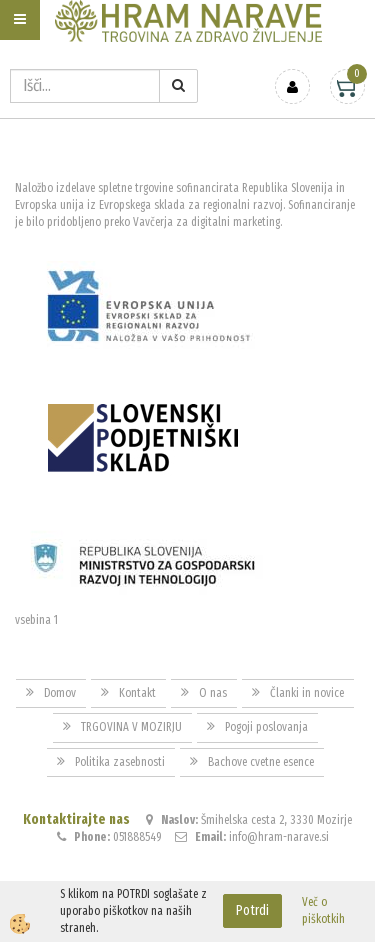 The height and width of the screenshot is (942, 375). Describe the element at coordinates (131, 727) in the screenshot. I see `TRGOVINA V MOZIRJU` at that location.